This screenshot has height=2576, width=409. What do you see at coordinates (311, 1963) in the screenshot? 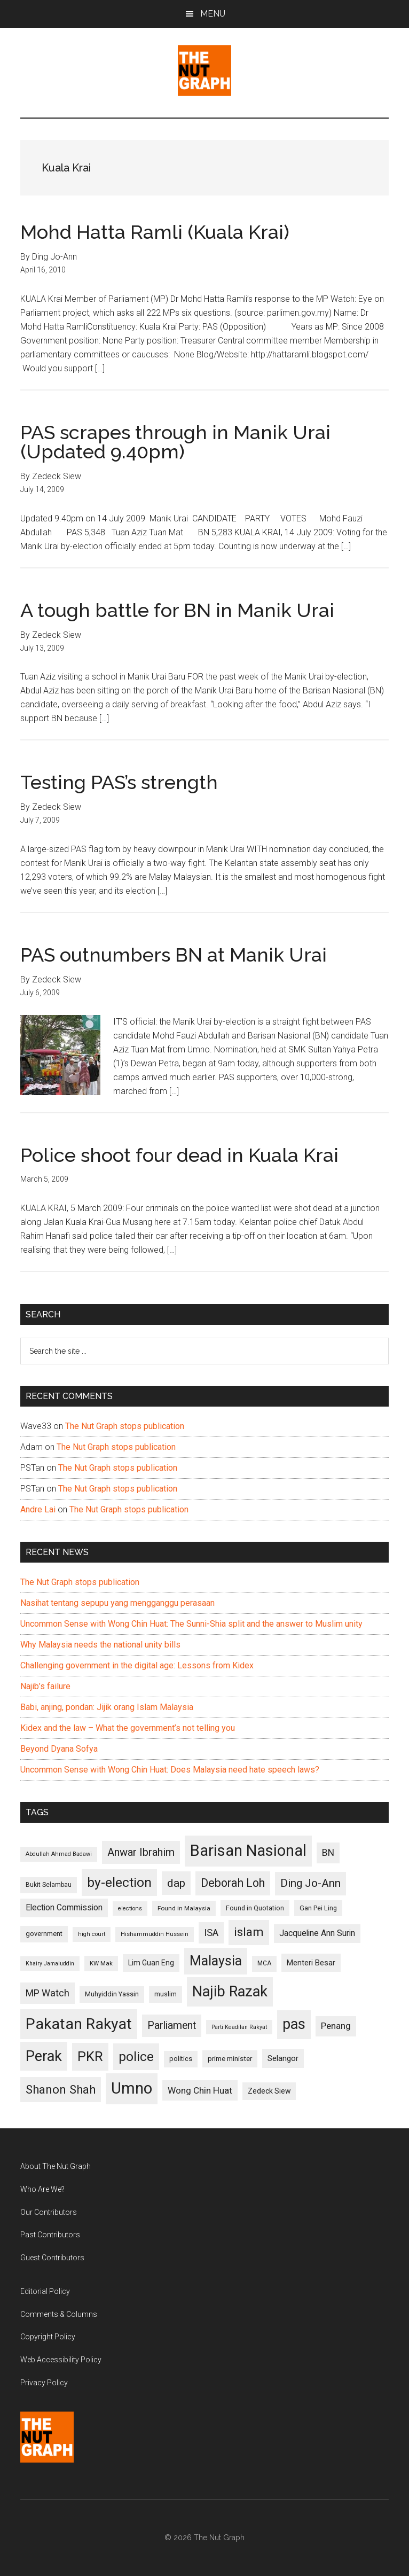
I see `Menteri Besar [Menteri Besar (124 items)]` at bounding box center [311, 1963].